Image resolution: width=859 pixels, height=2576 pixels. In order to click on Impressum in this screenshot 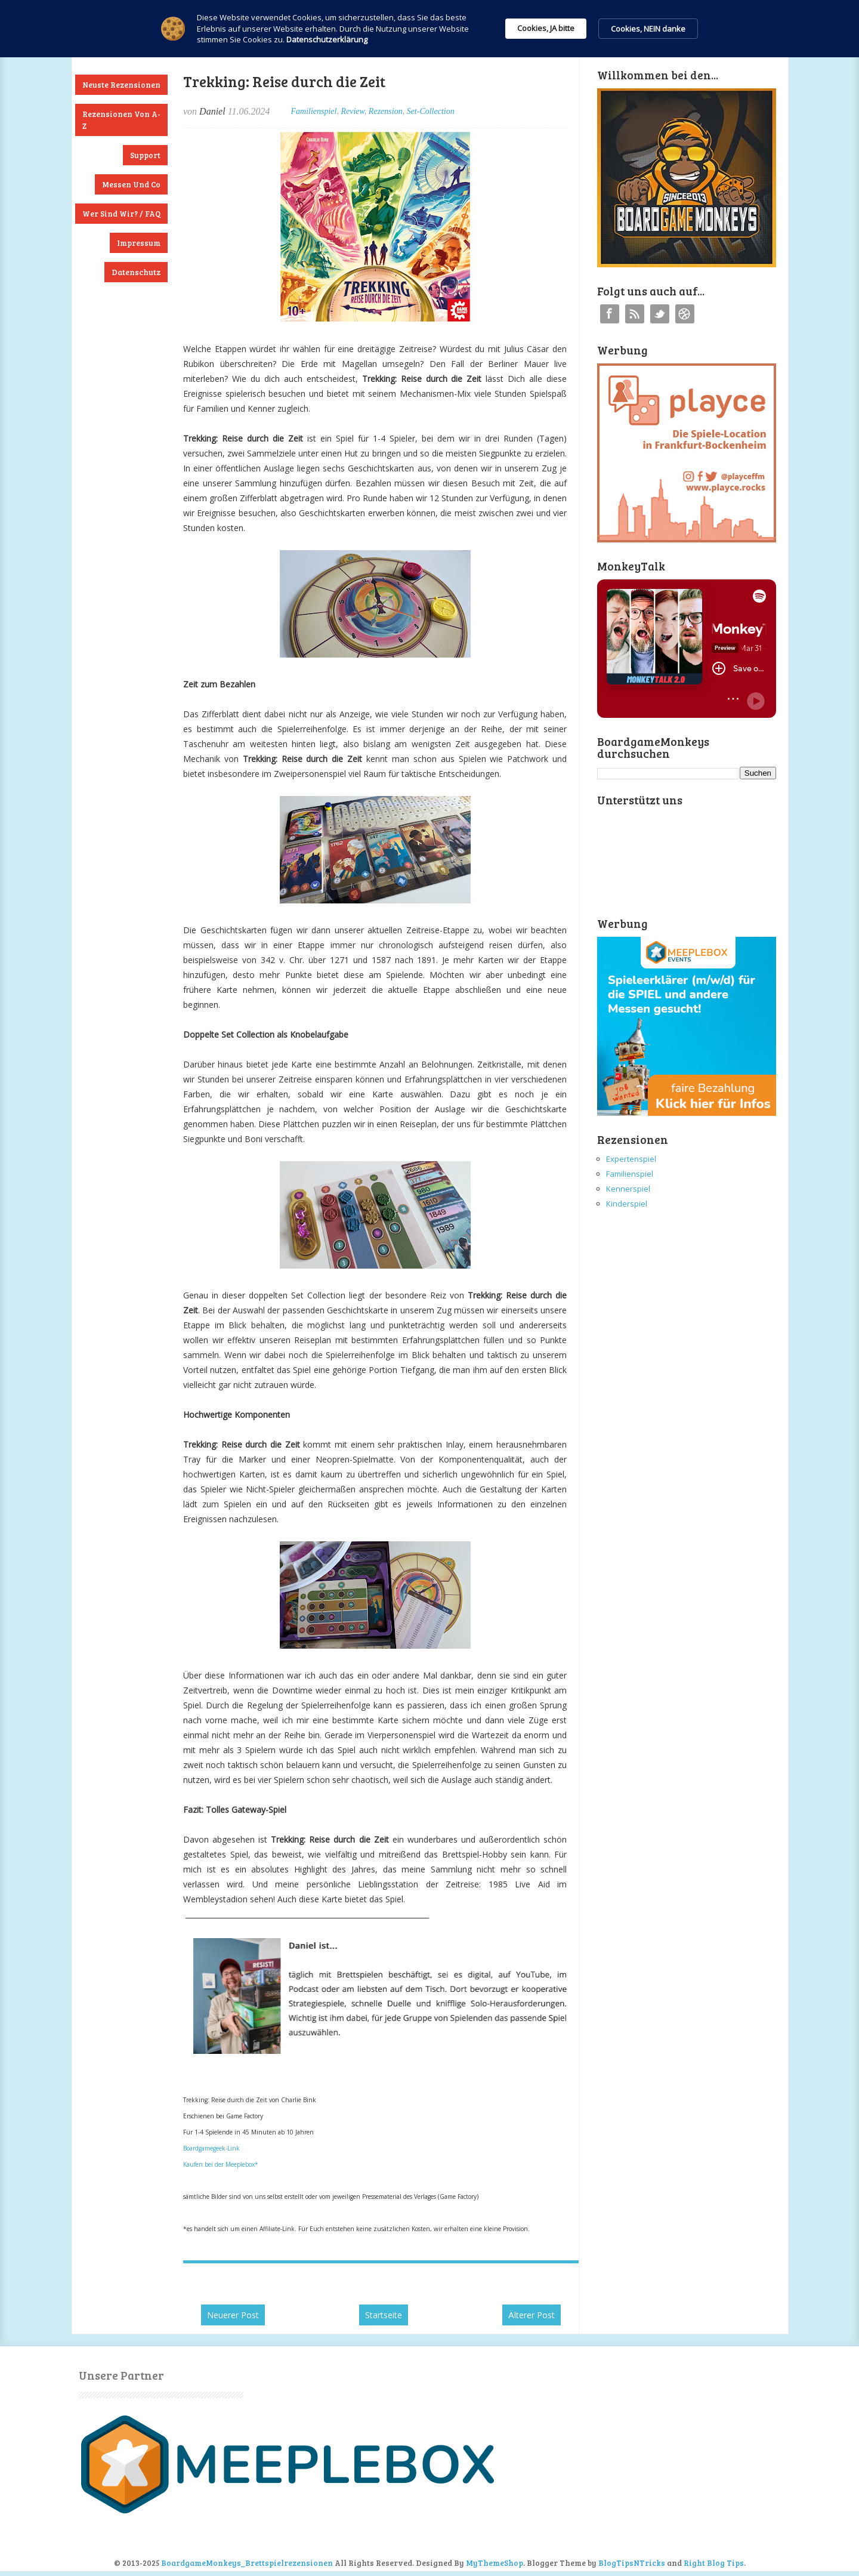, I will do `click(138, 242)`.